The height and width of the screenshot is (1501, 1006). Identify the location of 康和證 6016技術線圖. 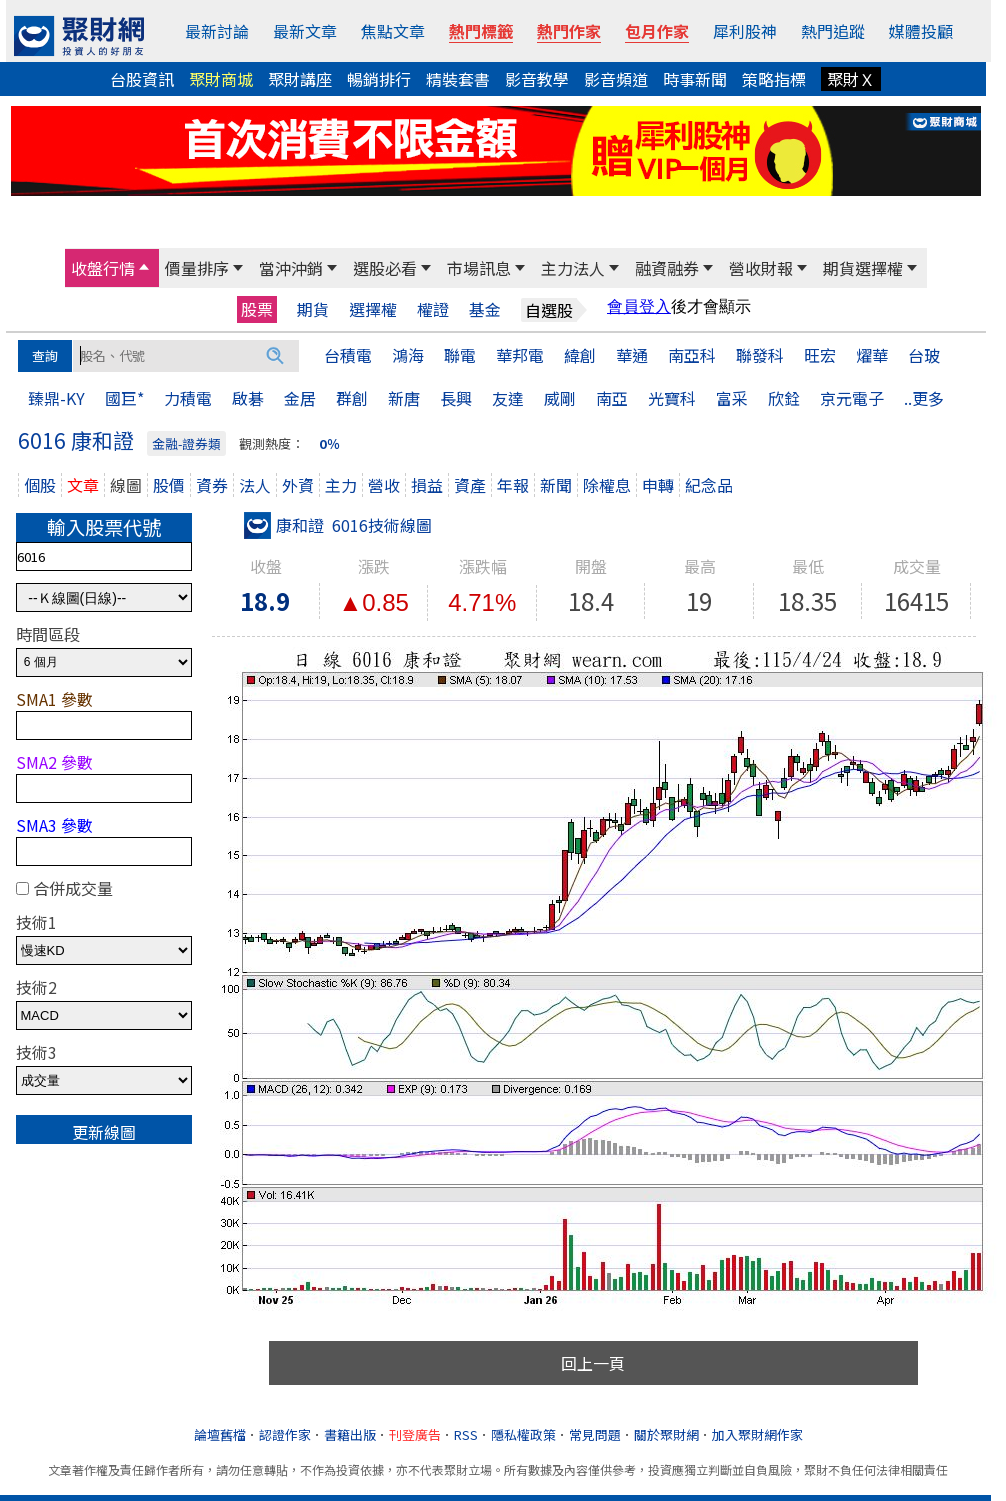
(338, 525).